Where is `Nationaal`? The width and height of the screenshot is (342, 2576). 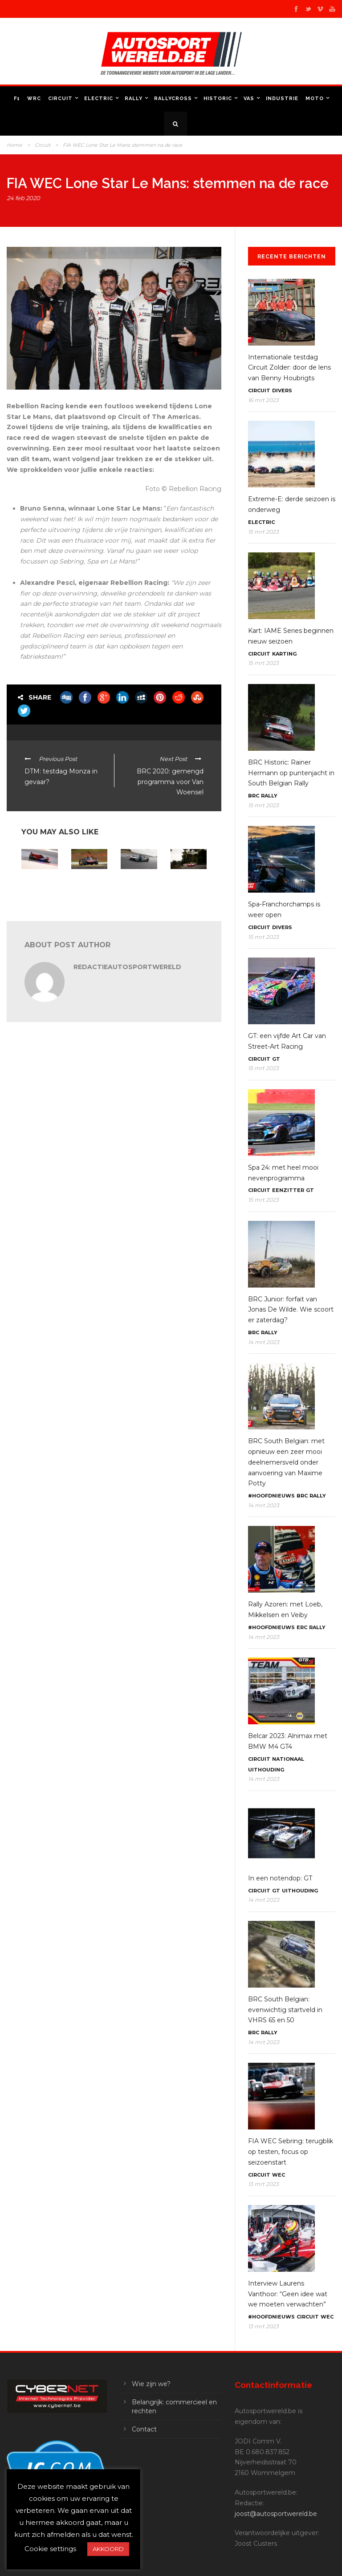
Nationaal is located at coordinates (288, 1759).